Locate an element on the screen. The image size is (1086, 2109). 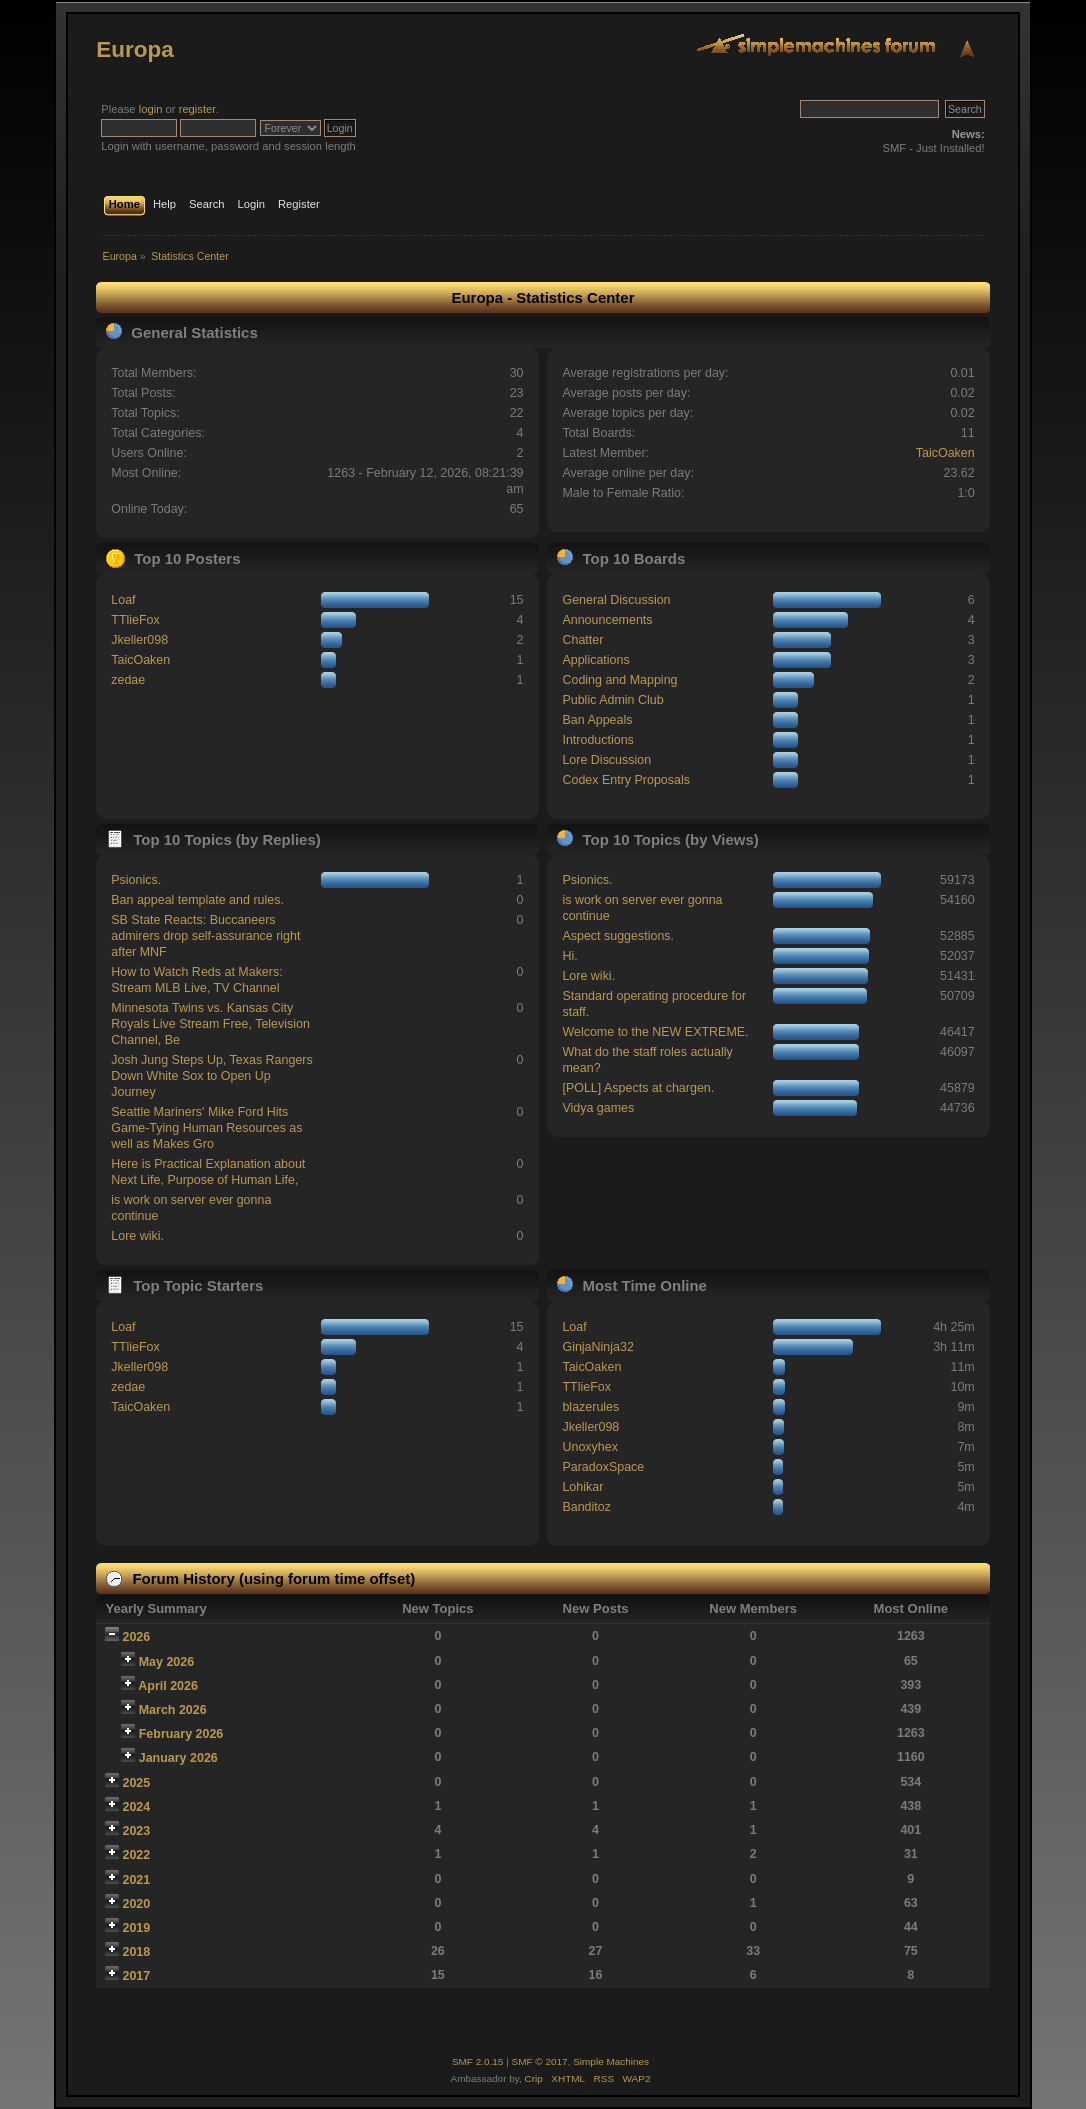
2018 is located at coordinates (137, 1952).